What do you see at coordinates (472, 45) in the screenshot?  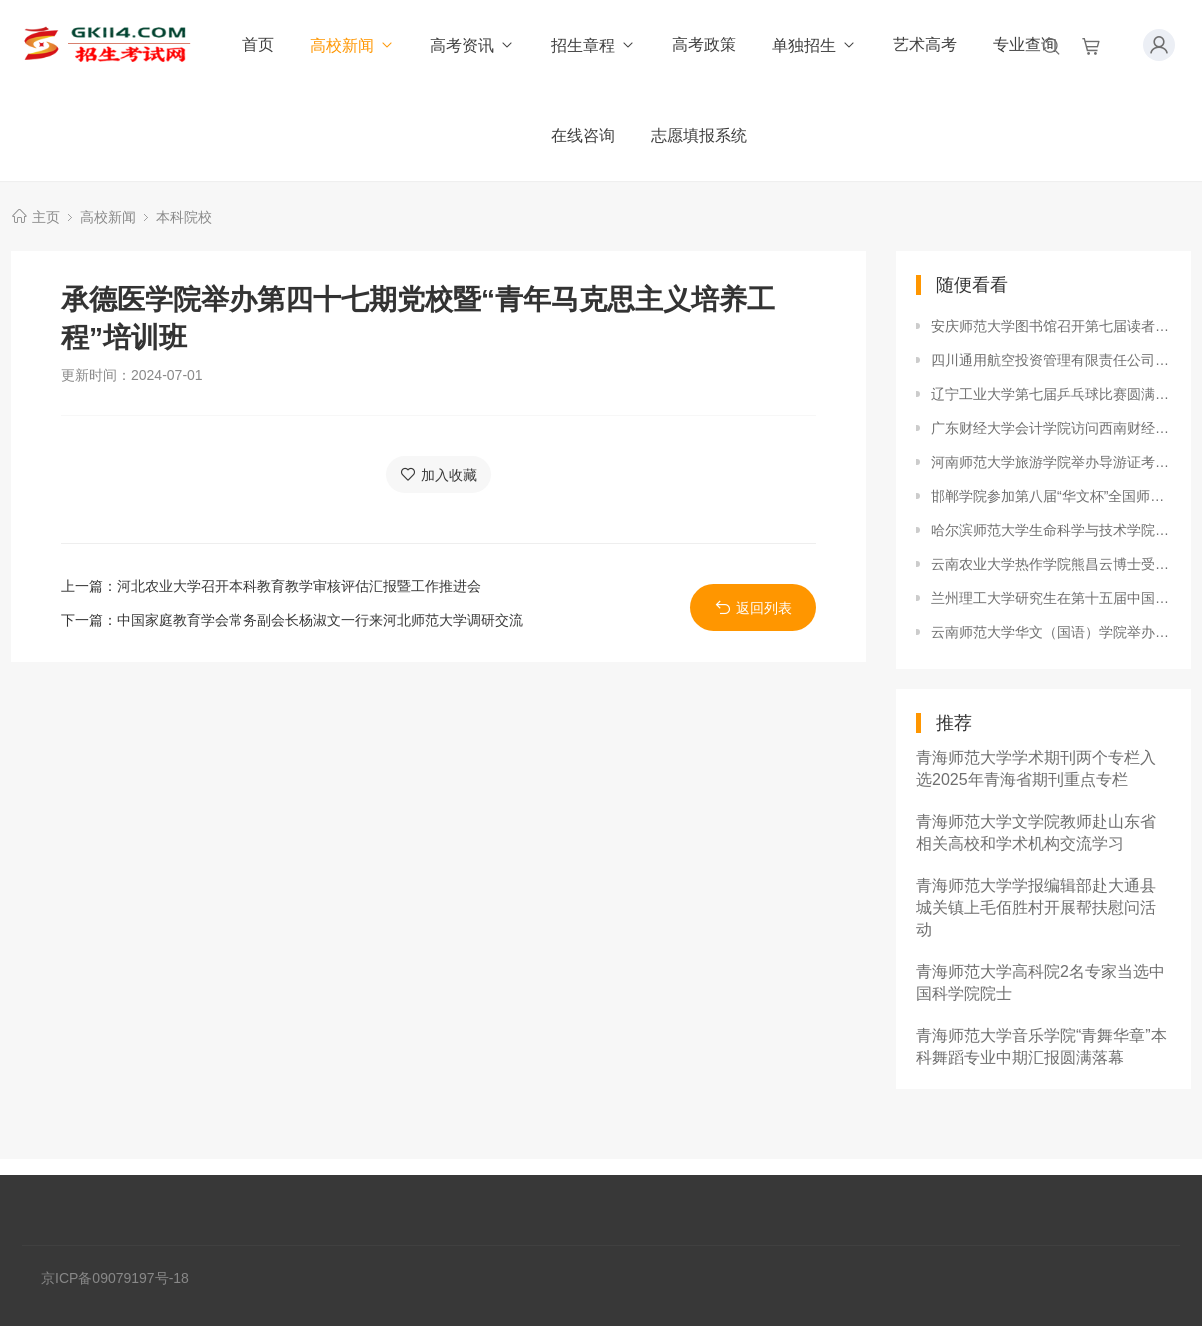 I see `高考资讯` at bounding box center [472, 45].